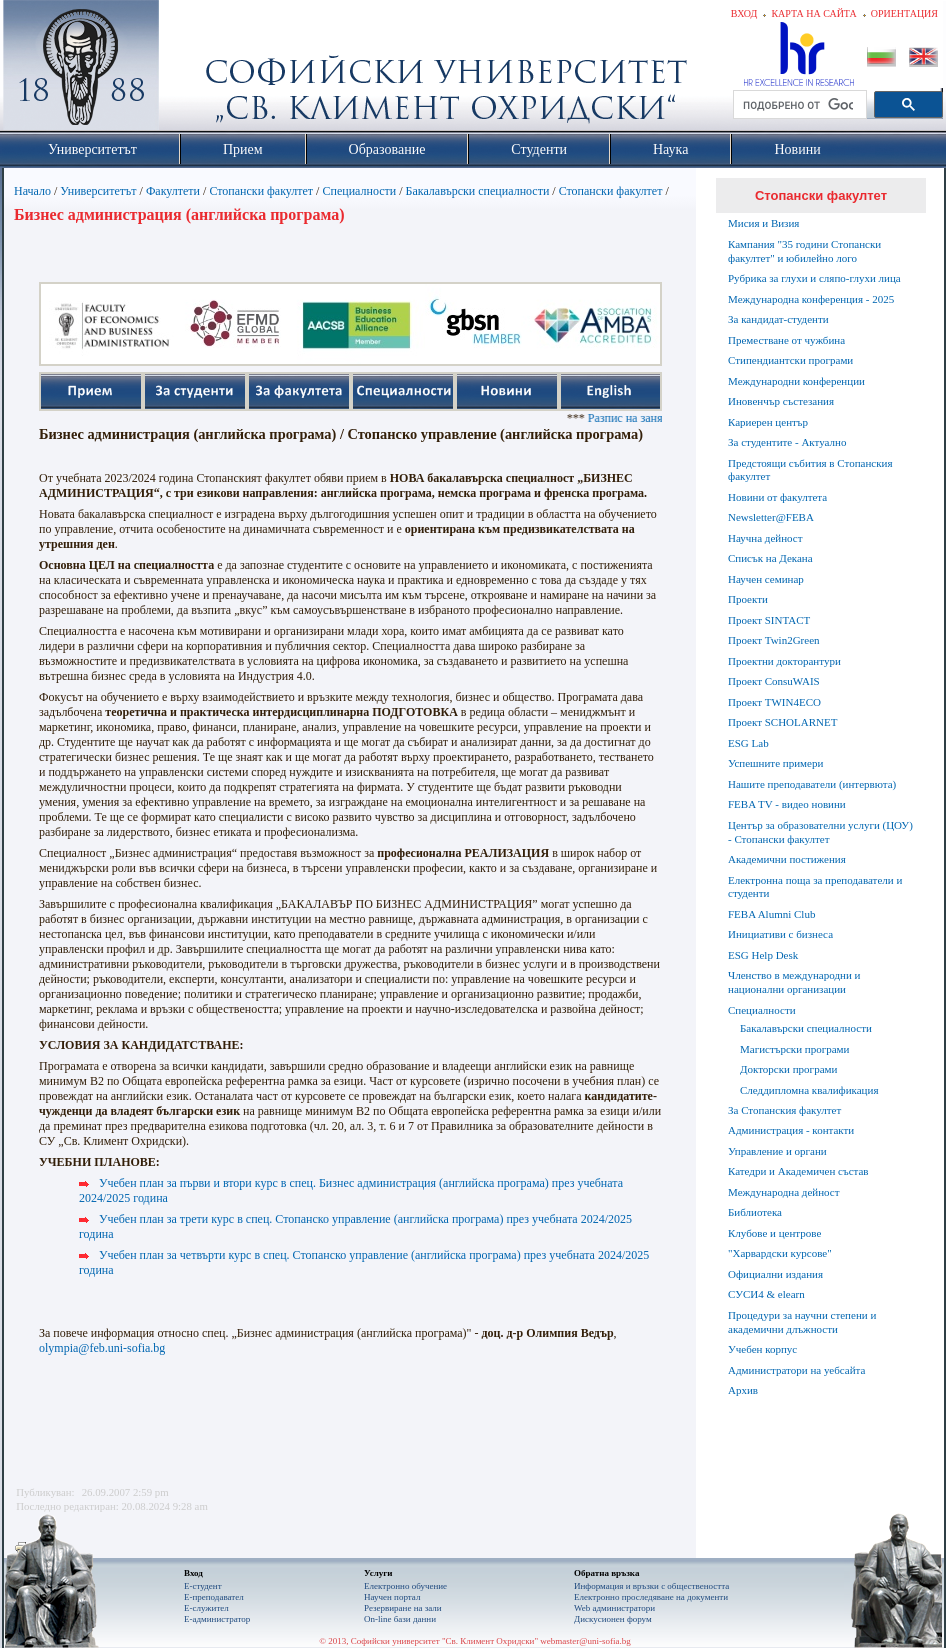  What do you see at coordinates (194, 70) in the screenshot?
I see `Софийски университет "Св. Климент Охридски"` at bounding box center [194, 70].